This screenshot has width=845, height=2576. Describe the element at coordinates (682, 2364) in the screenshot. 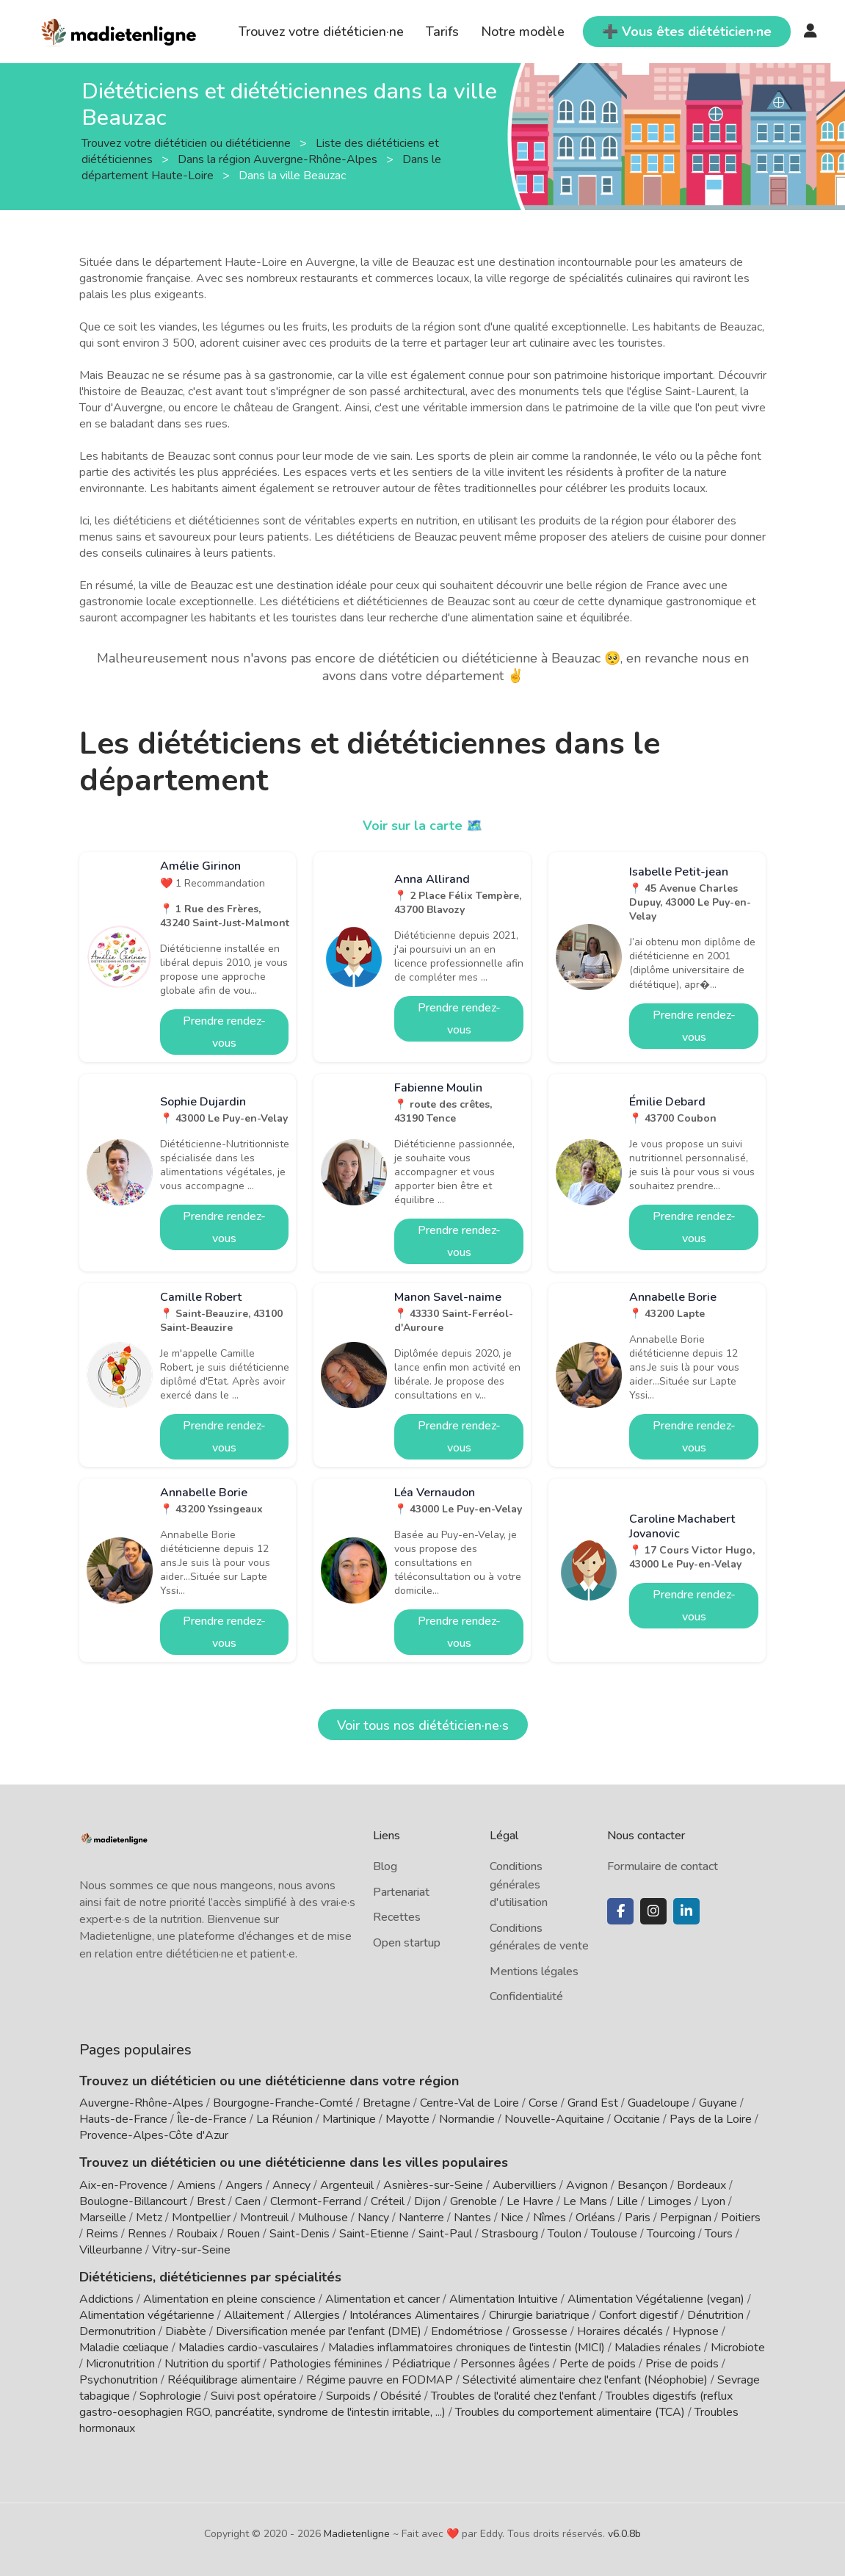

I see `Prise de poids` at that location.